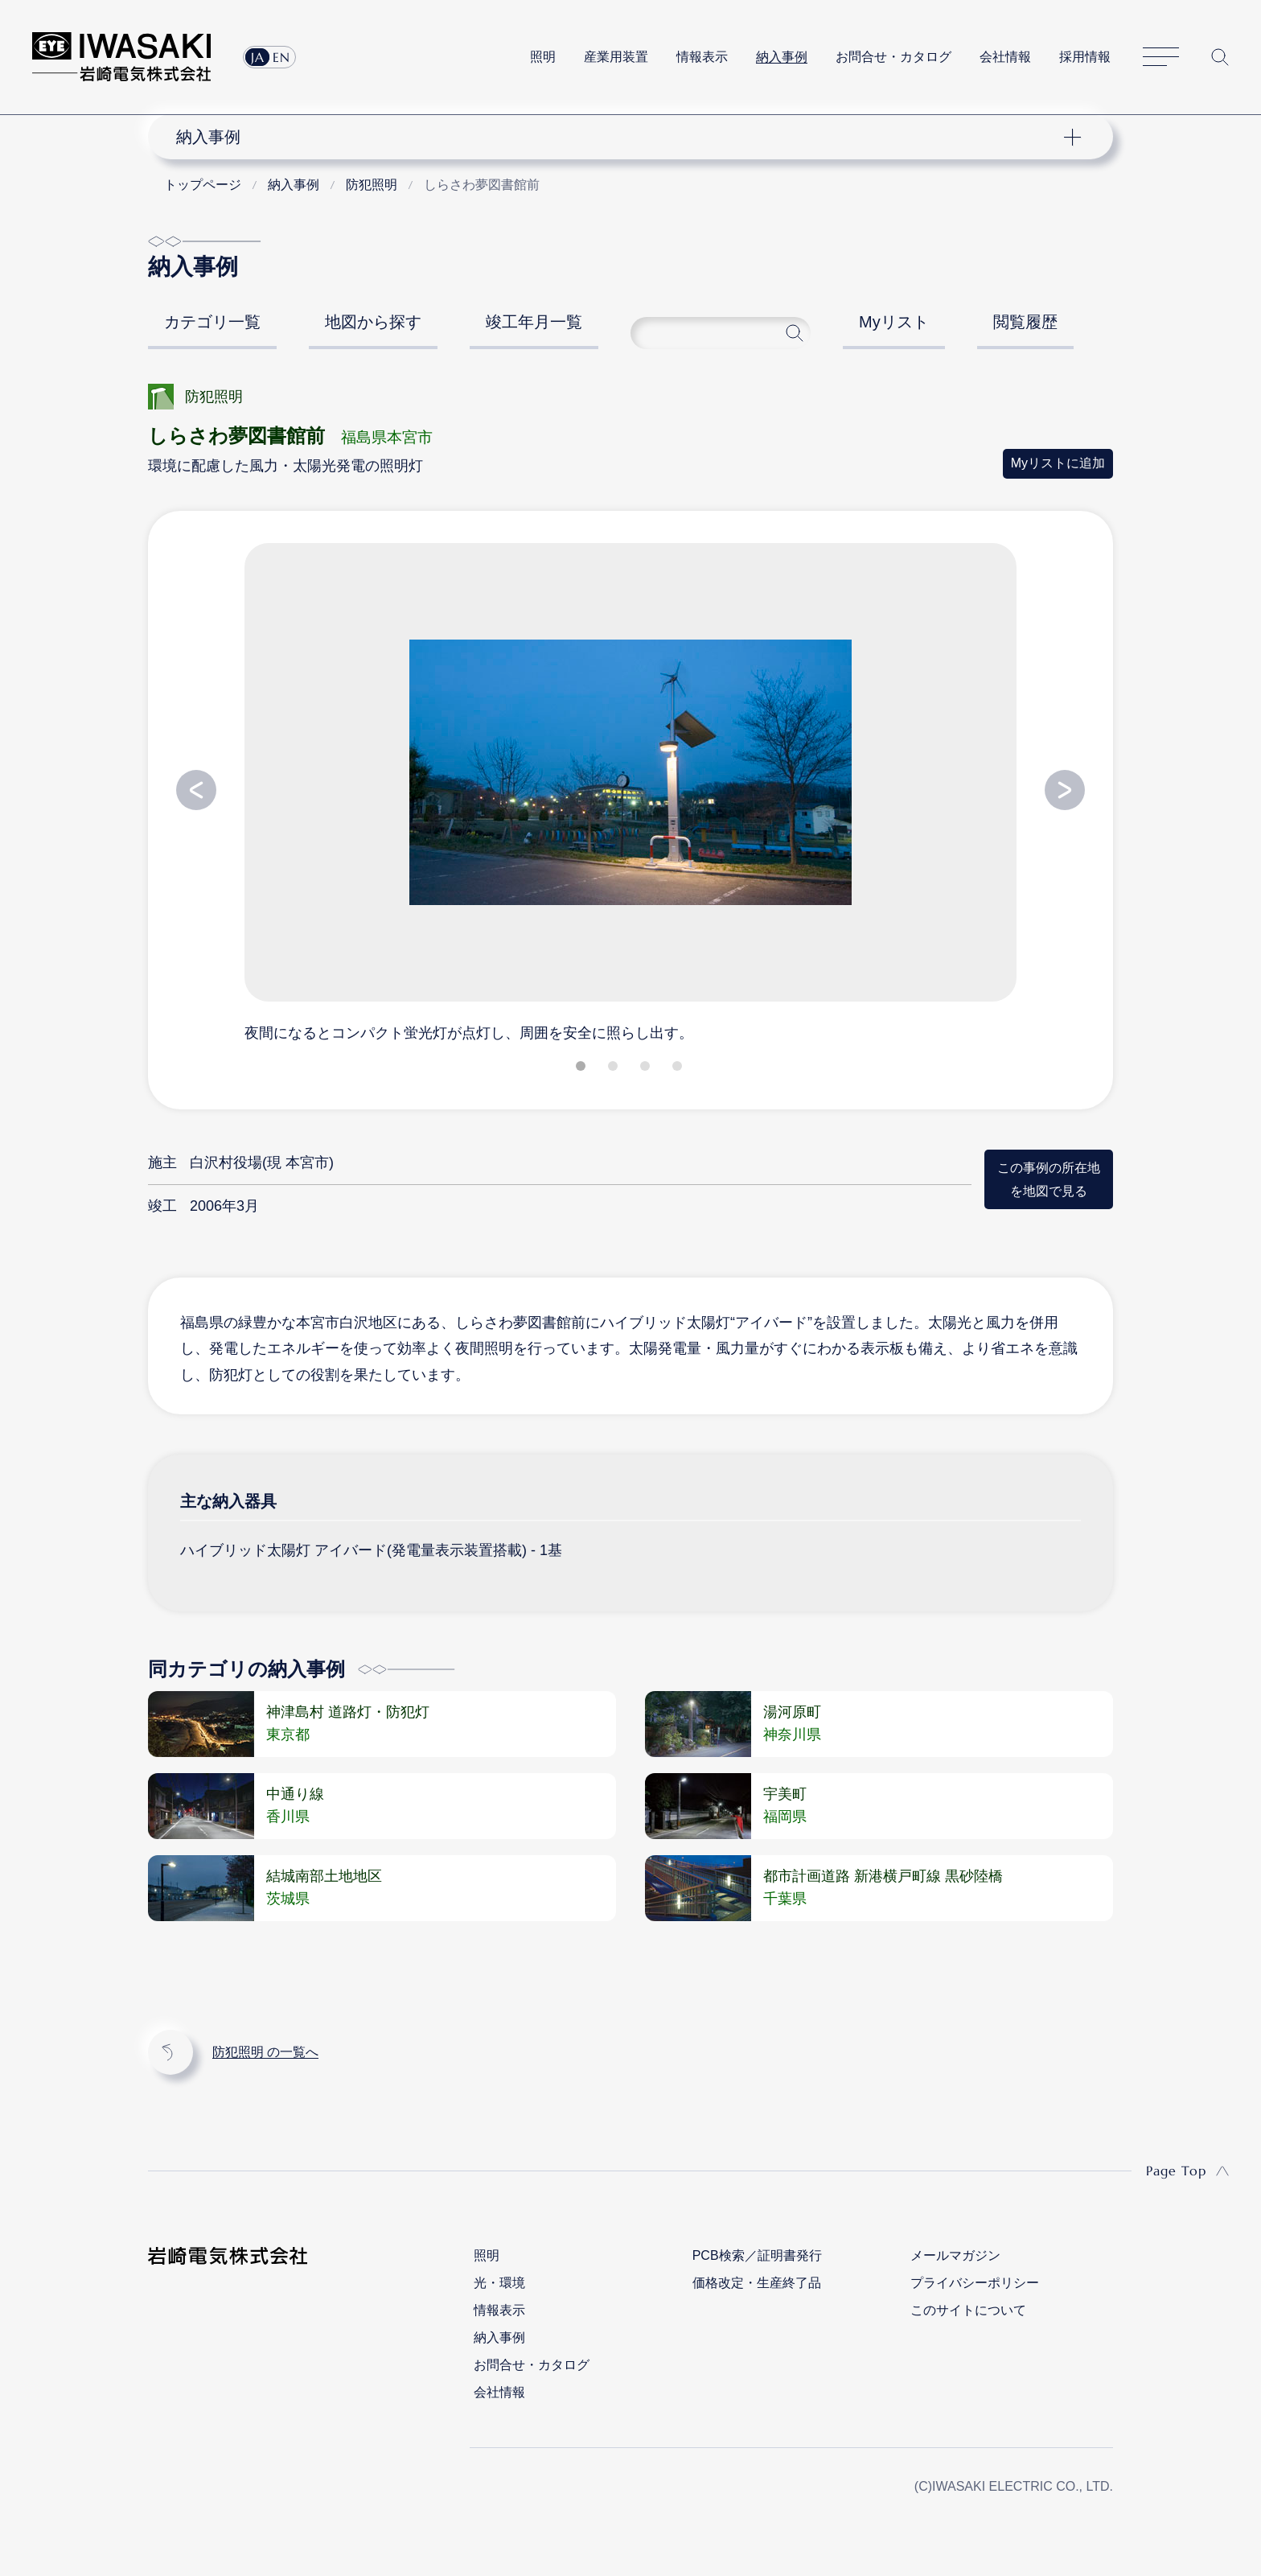 Image resolution: width=1261 pixels, height=2576 pixels. Describe the element at coordinates (373, 322) in the screenshot. I see `地図から探す` at that location.